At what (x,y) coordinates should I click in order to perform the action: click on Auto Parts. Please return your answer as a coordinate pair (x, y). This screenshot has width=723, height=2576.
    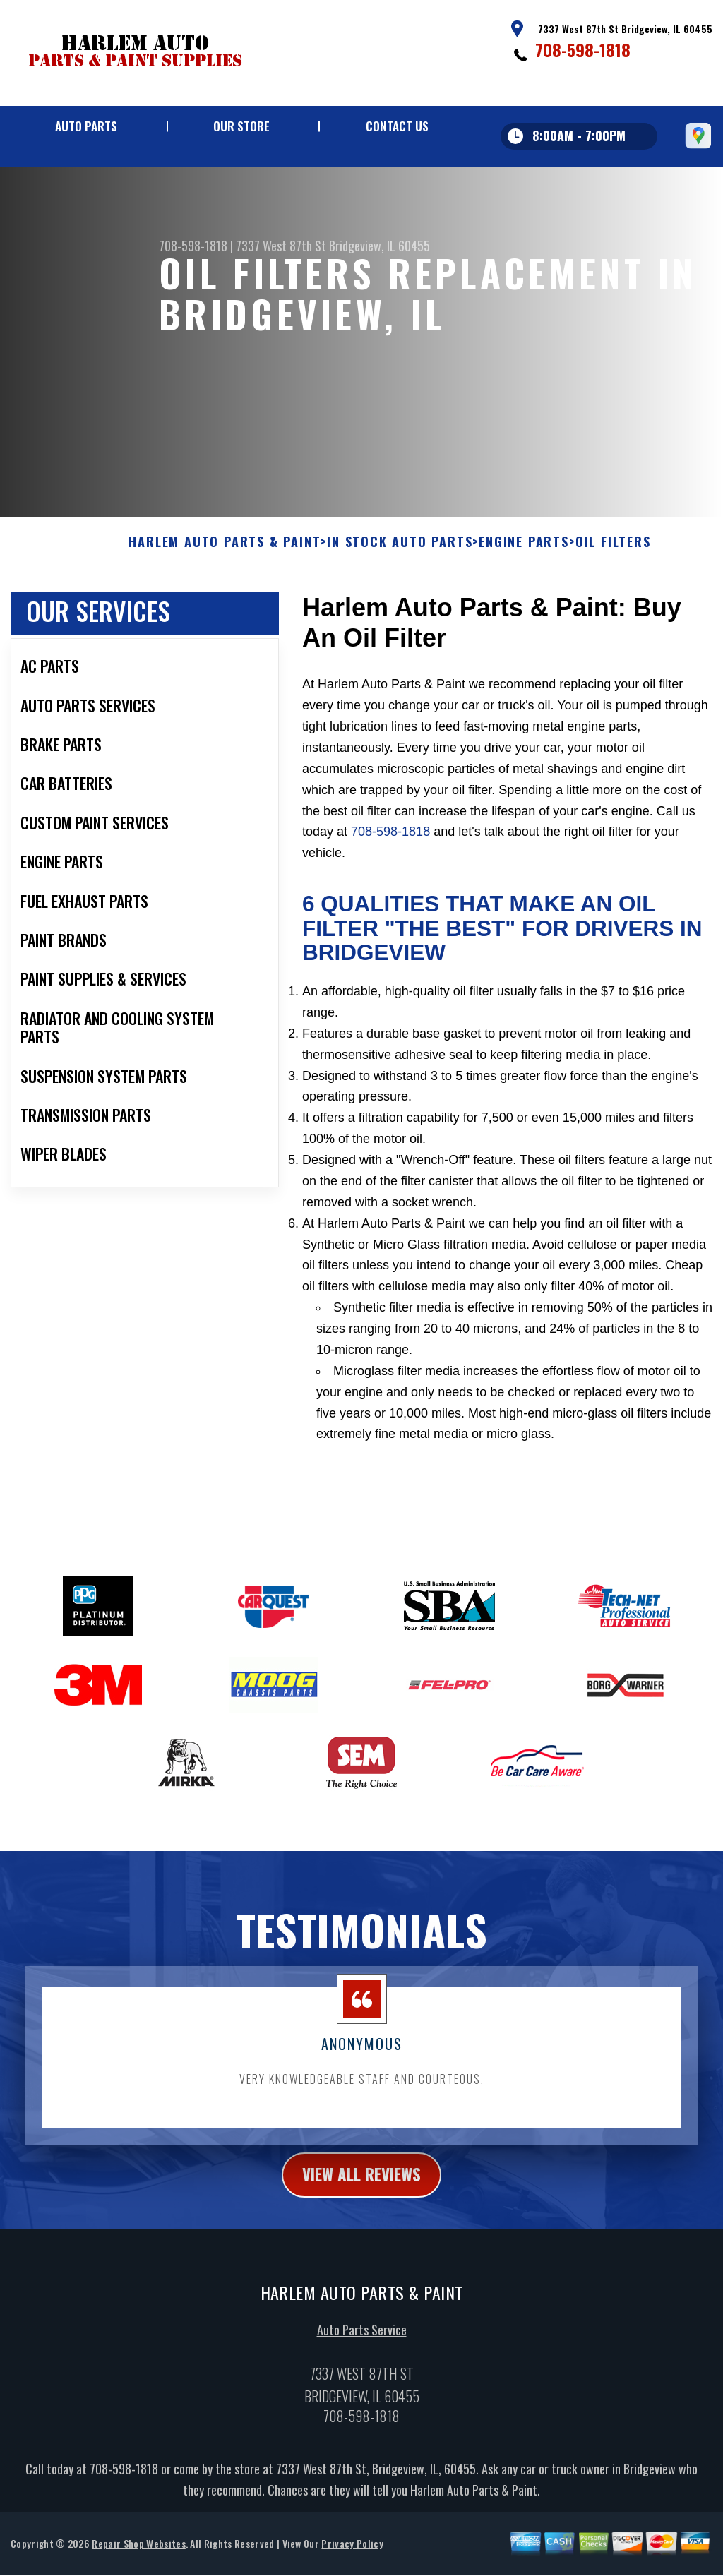
    Looking at the image, I should click on (86, 126).